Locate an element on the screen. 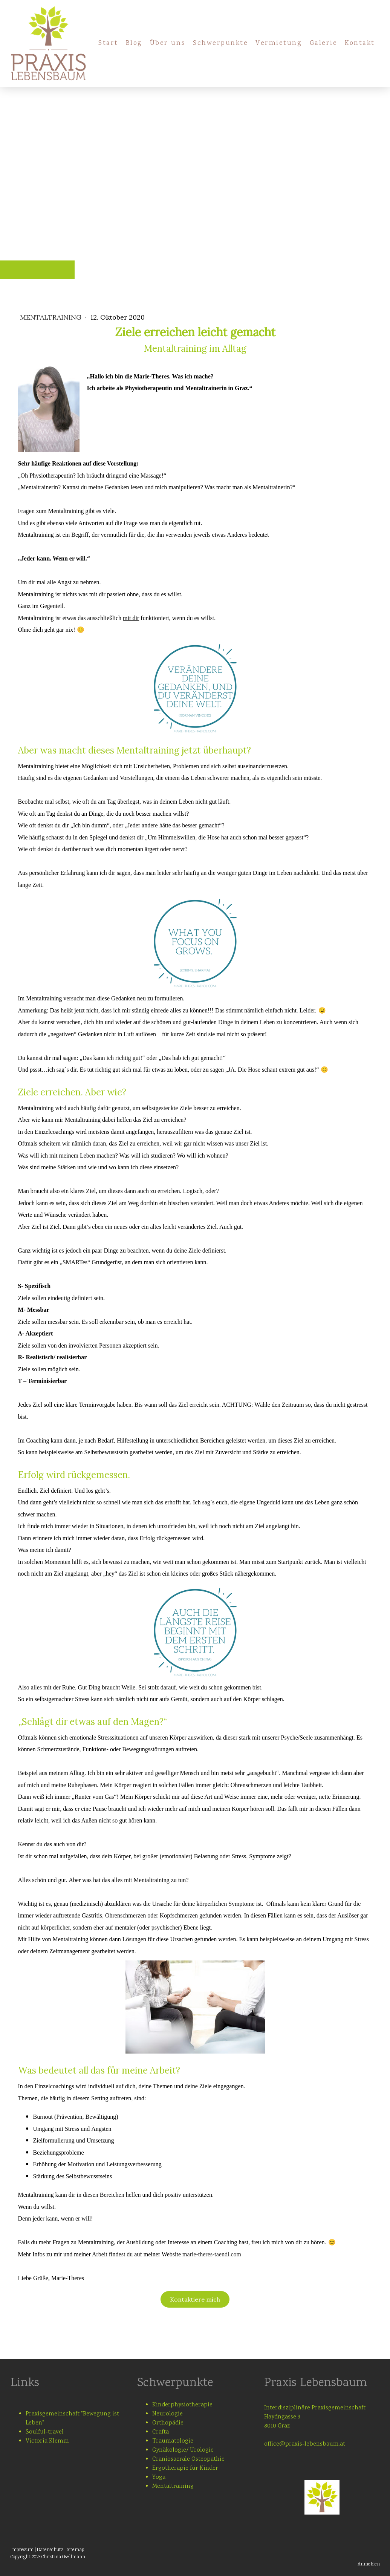 The image size is (390, 2576). Kinderphysiotherapie is located at coordinates (182, 2405).